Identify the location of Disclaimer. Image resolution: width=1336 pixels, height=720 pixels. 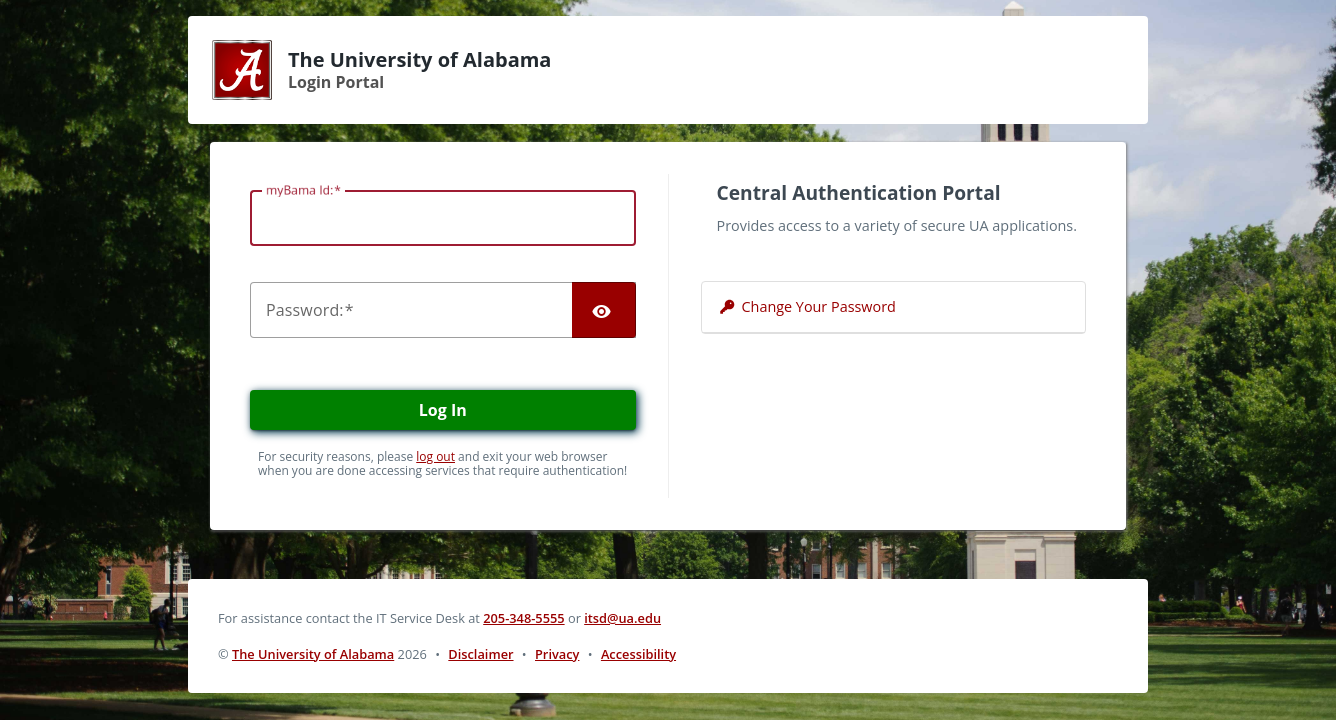
(480, 654).